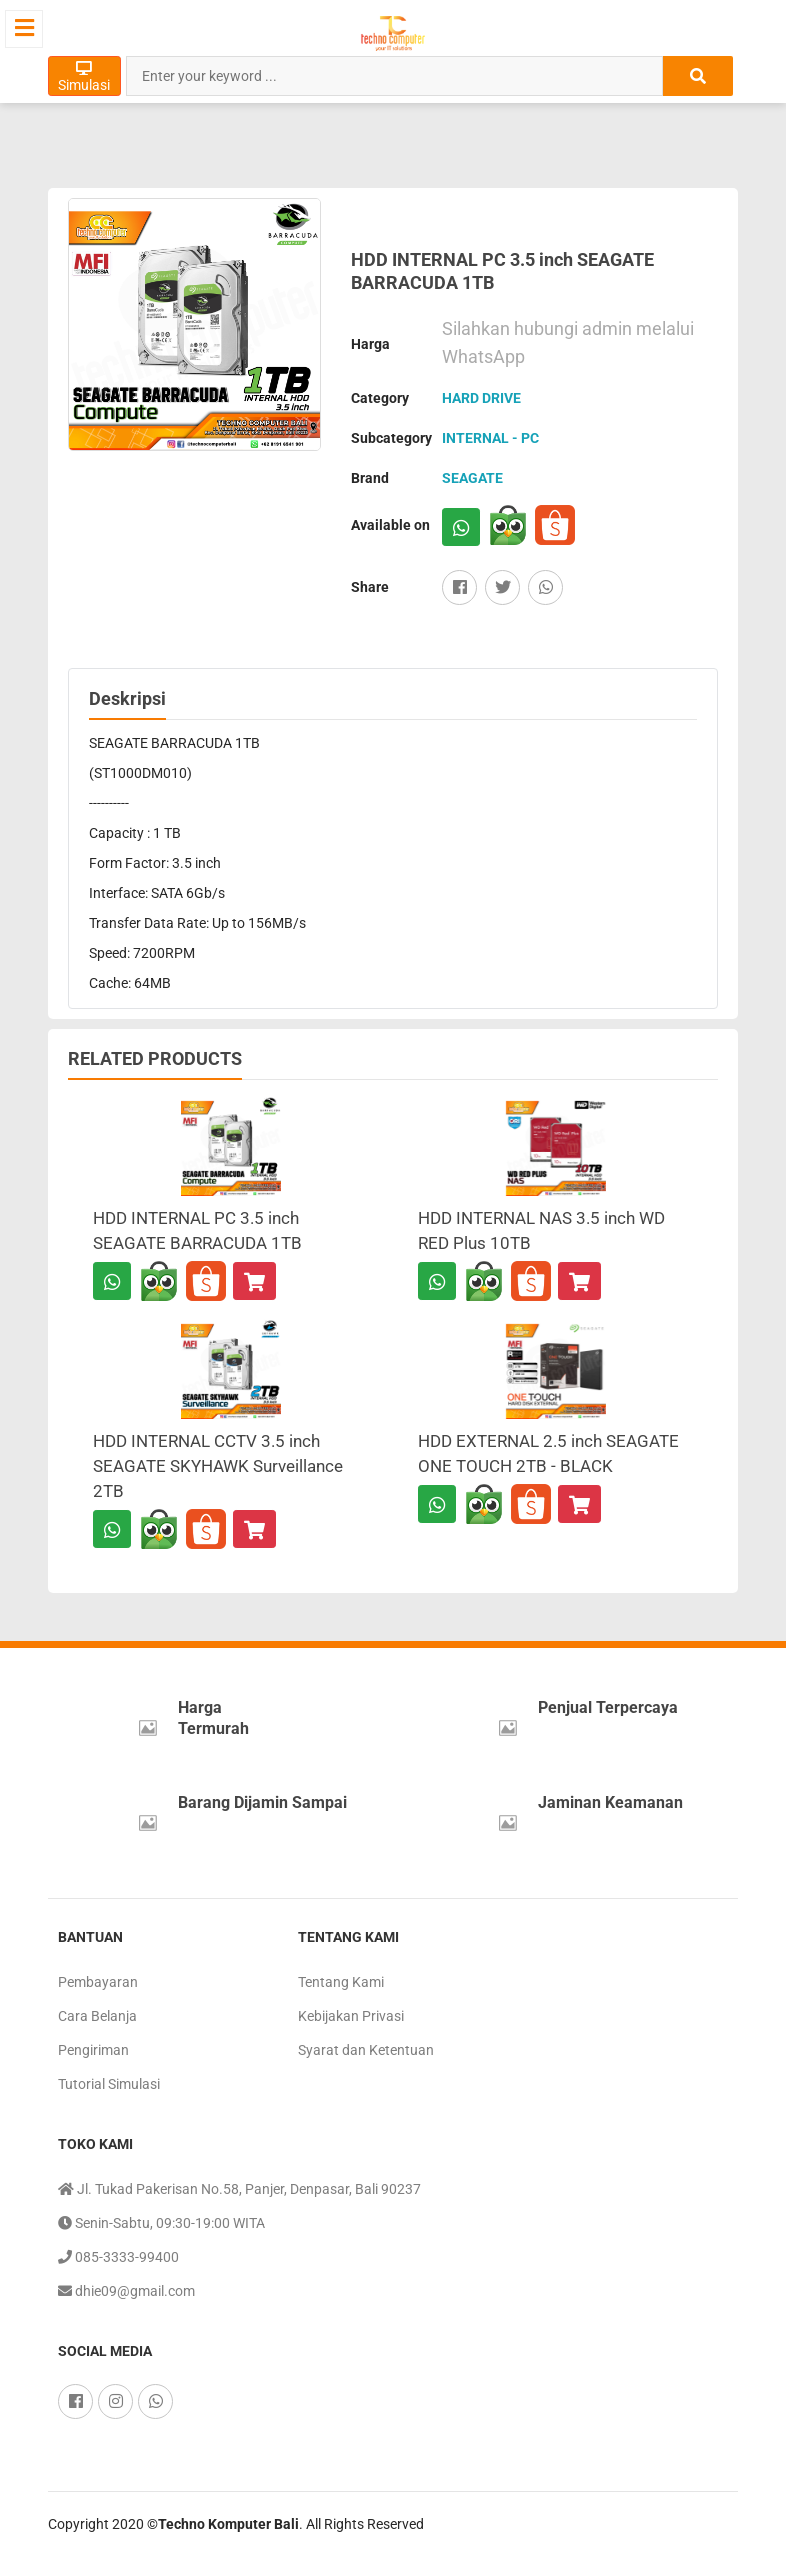  I want to click on Senin-Sabtu, 09:30-19:00 WITA, so click(161, 2223).